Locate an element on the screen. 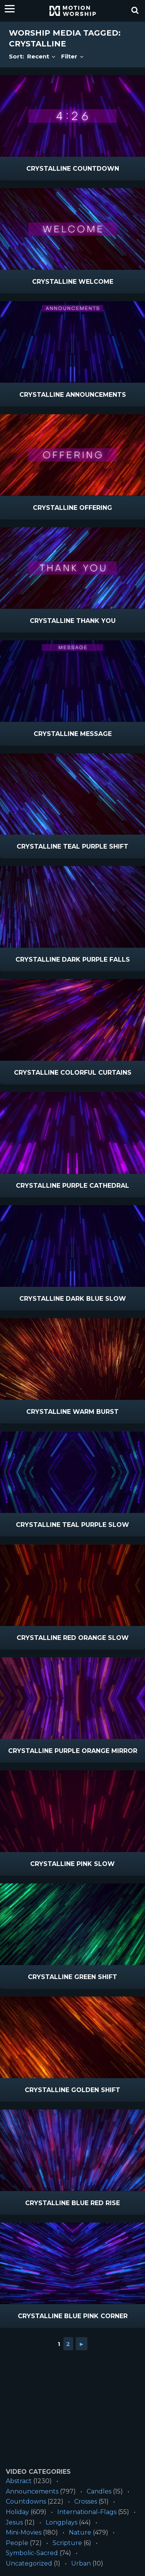 The image size is (145, 2576). Scripture is located at coordinates (67, 2543).